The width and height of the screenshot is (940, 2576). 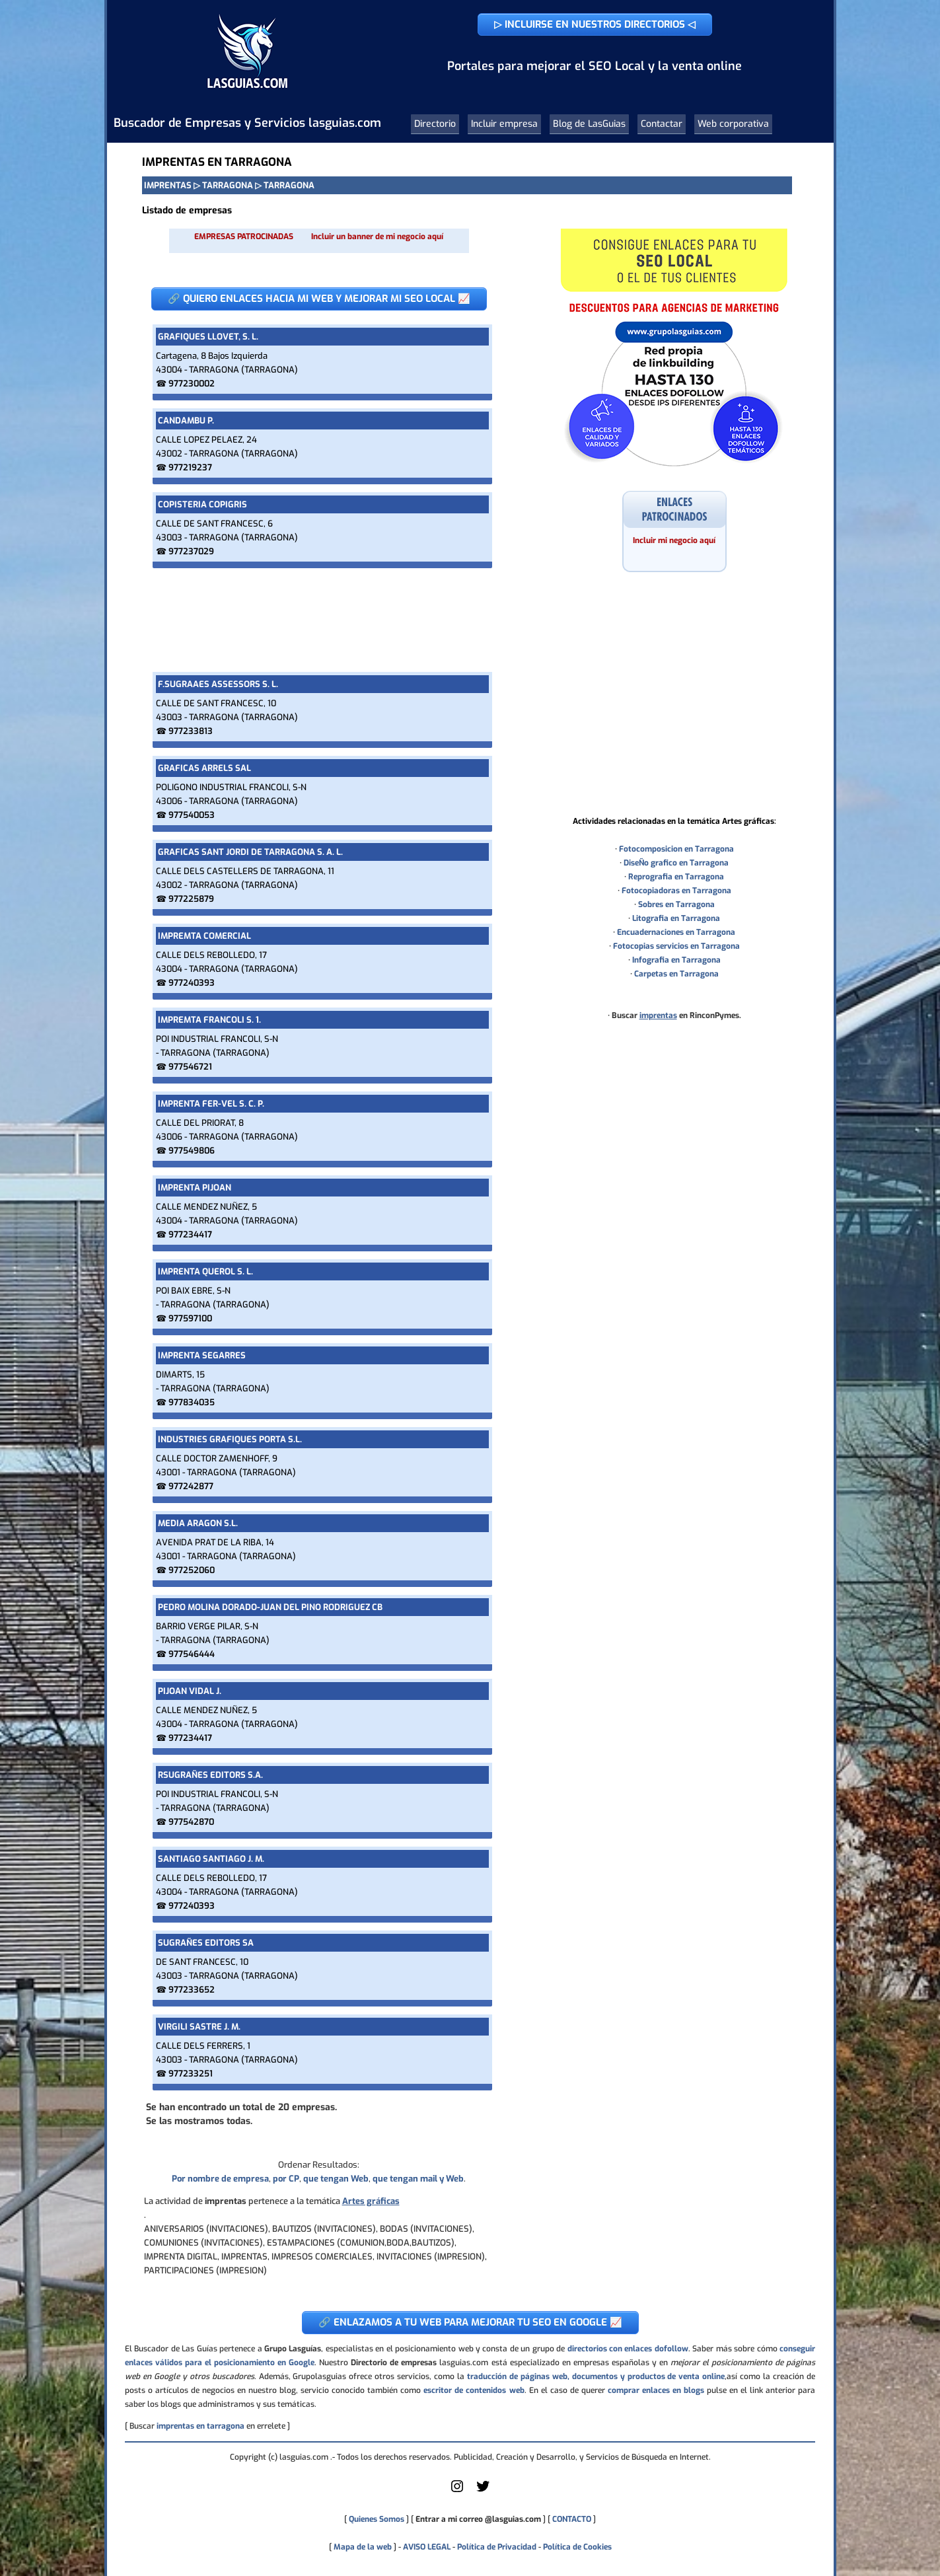 I want to click on DiseÑo grafico en Tarragona, so click(x=676, y=863).